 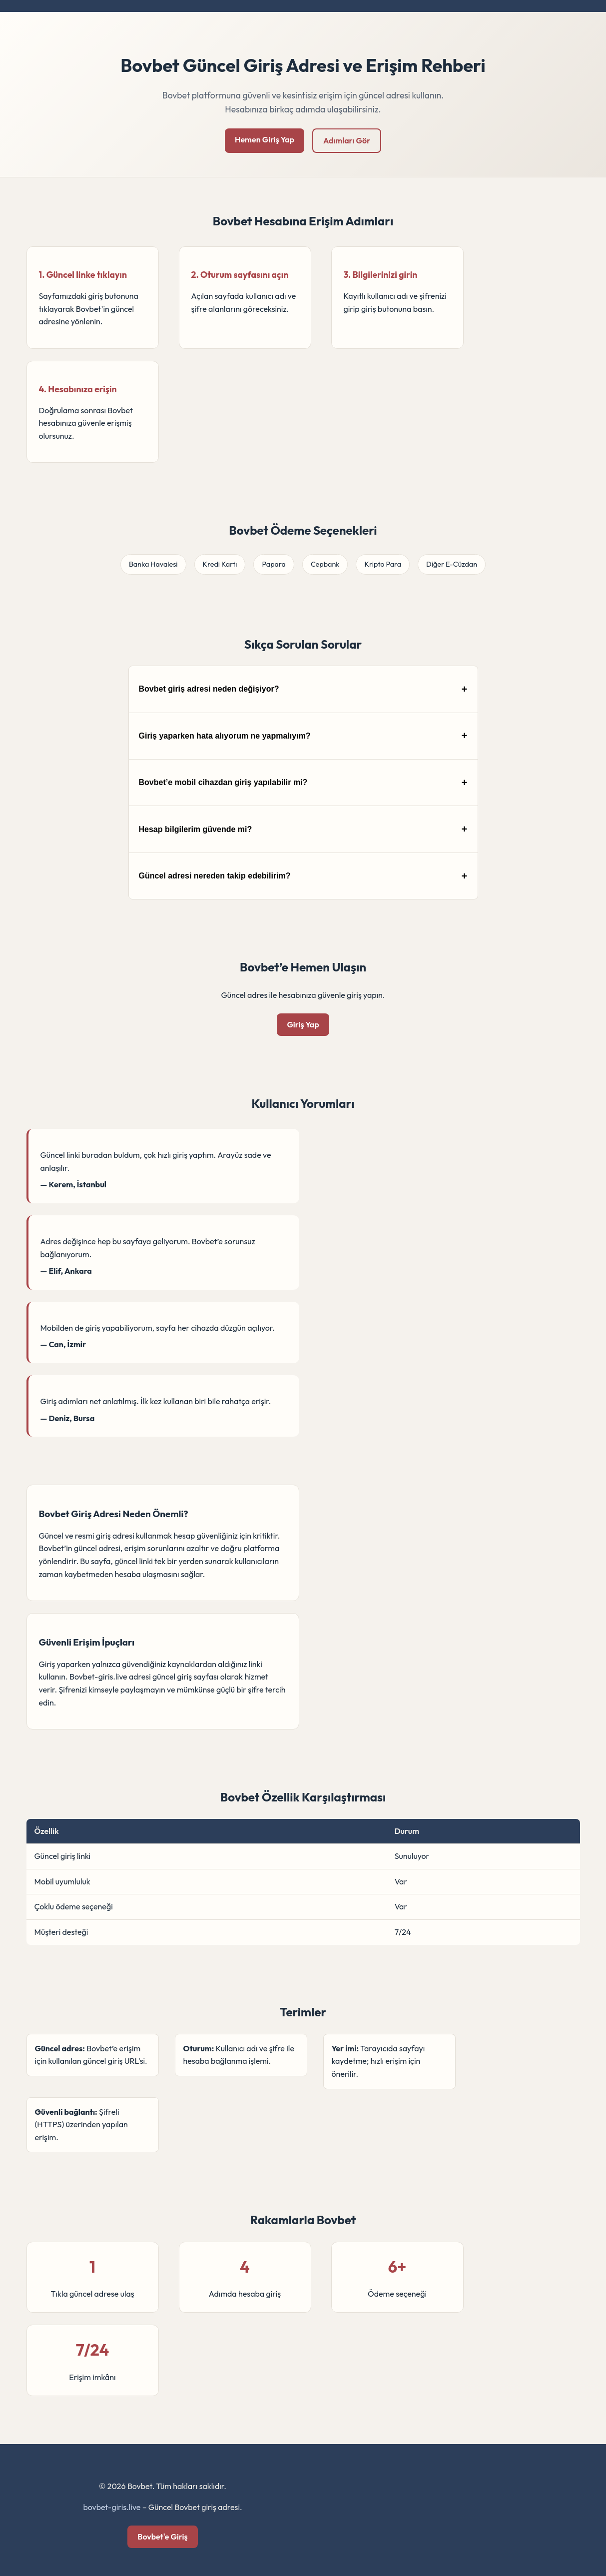 What do you see at coordinates (162, 2537) in the screenshot?
I see `Bovbet'e Giriş` at bounding box center [162, 2537].